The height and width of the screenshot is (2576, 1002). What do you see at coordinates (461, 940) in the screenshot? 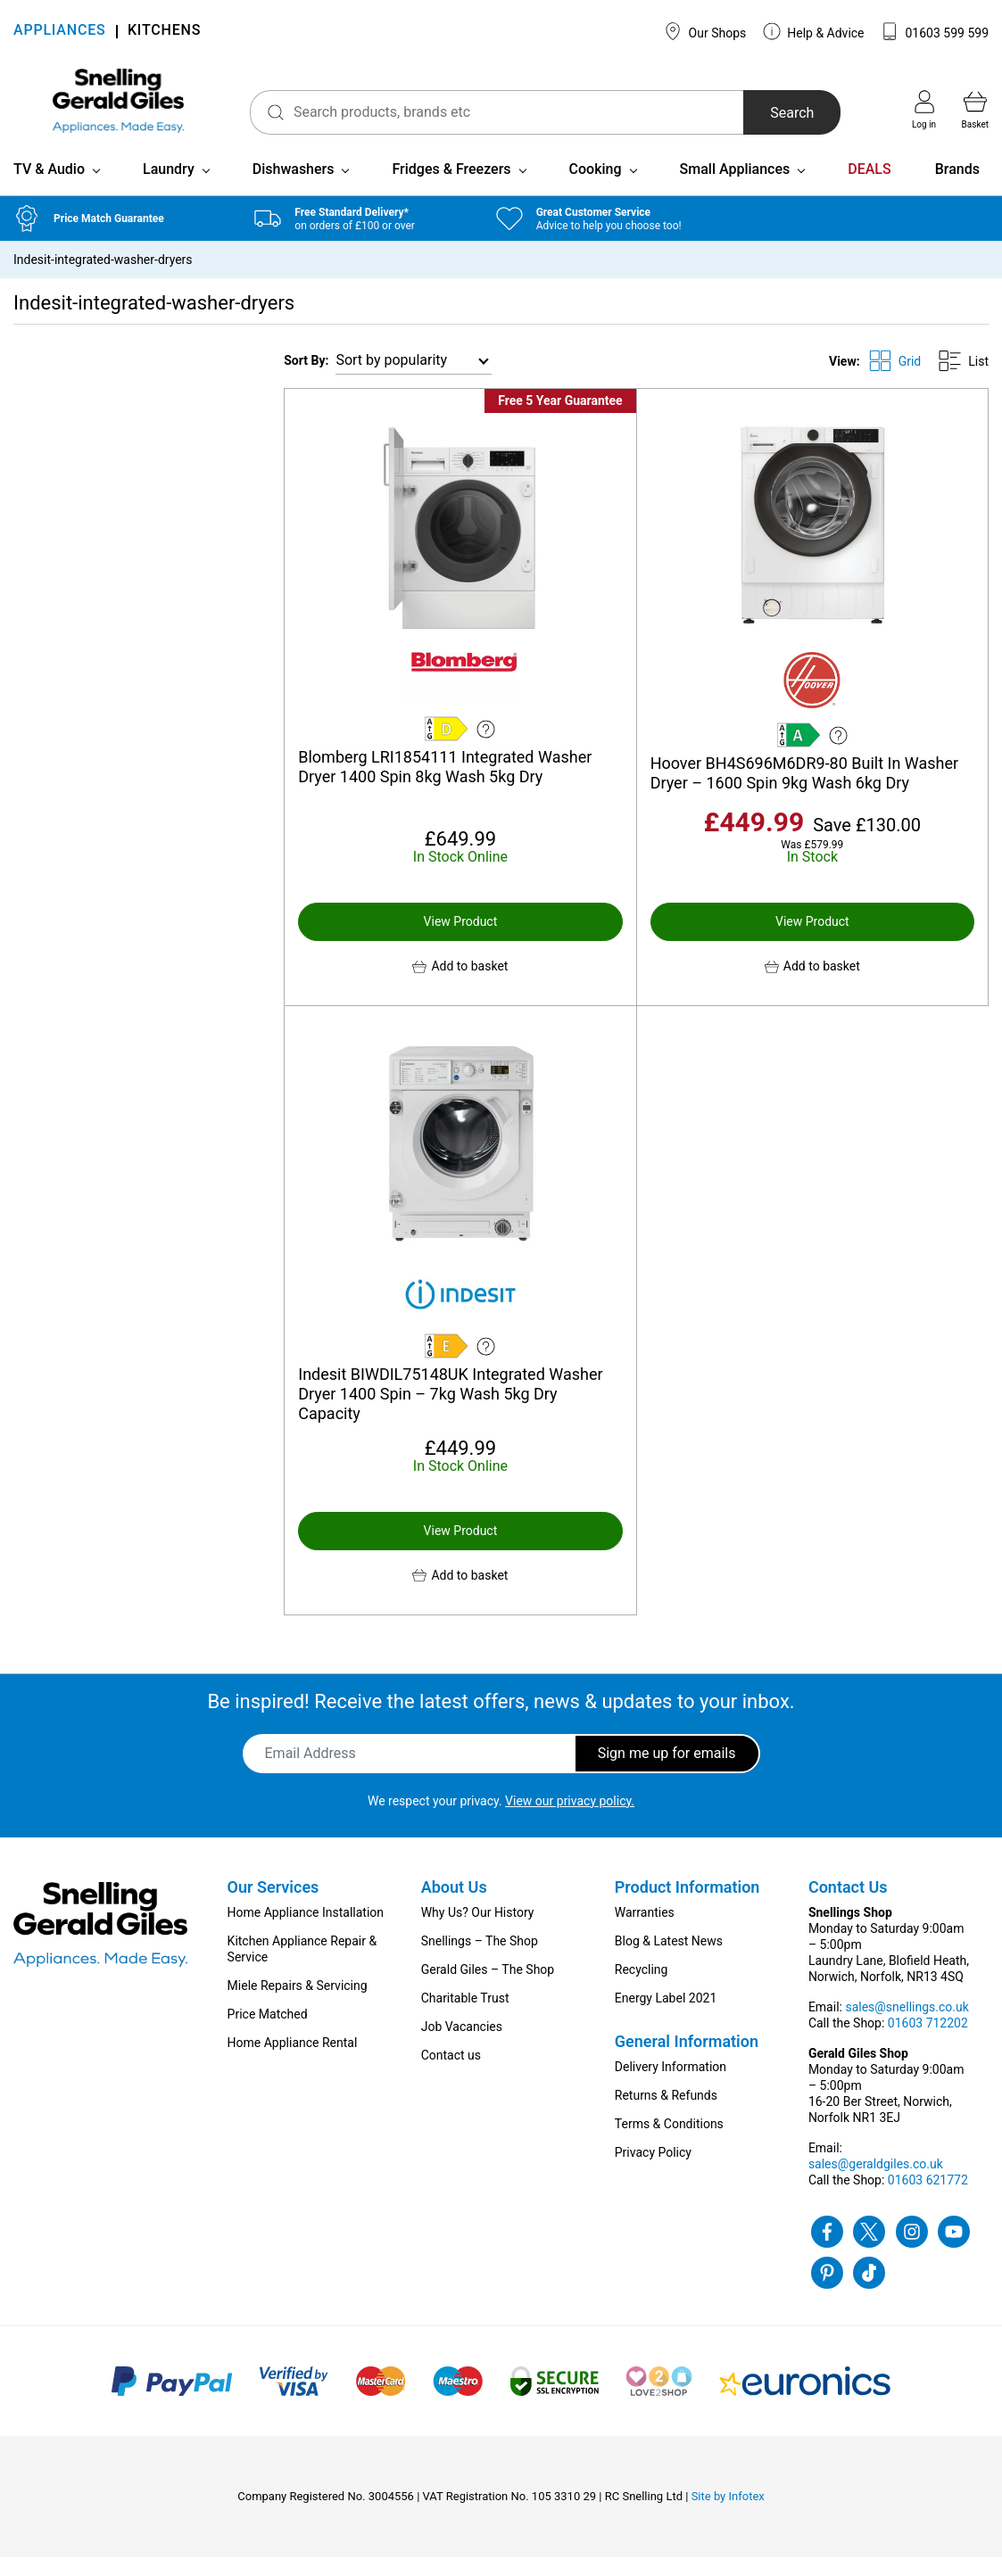
I see `View Product` at bounding box center [461, 940].